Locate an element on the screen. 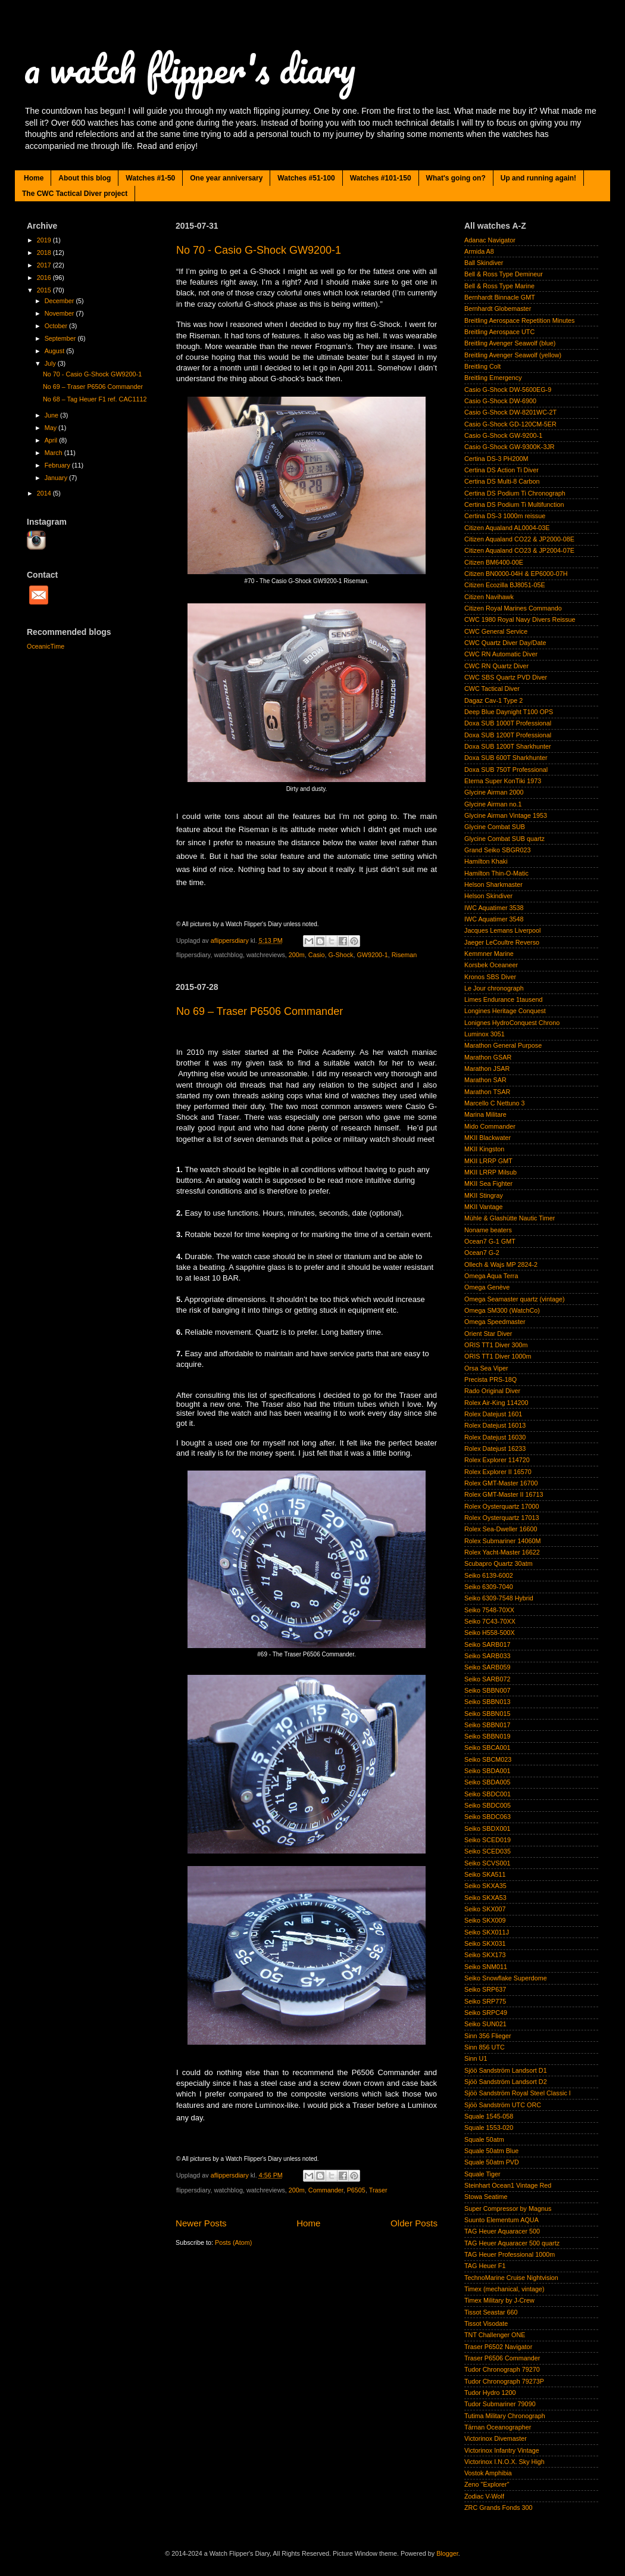 The width and height of the screenshot is (625, 2576). Ocean7 G-1 GMT is located at coordinates (489, 1241).